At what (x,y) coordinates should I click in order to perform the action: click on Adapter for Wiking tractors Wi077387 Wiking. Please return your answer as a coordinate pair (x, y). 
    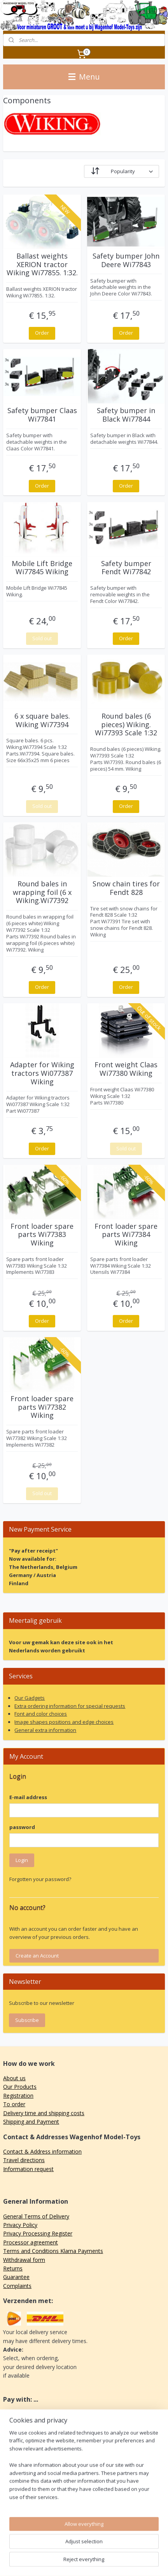
    Looking at the image, I should click on (42, 1073).